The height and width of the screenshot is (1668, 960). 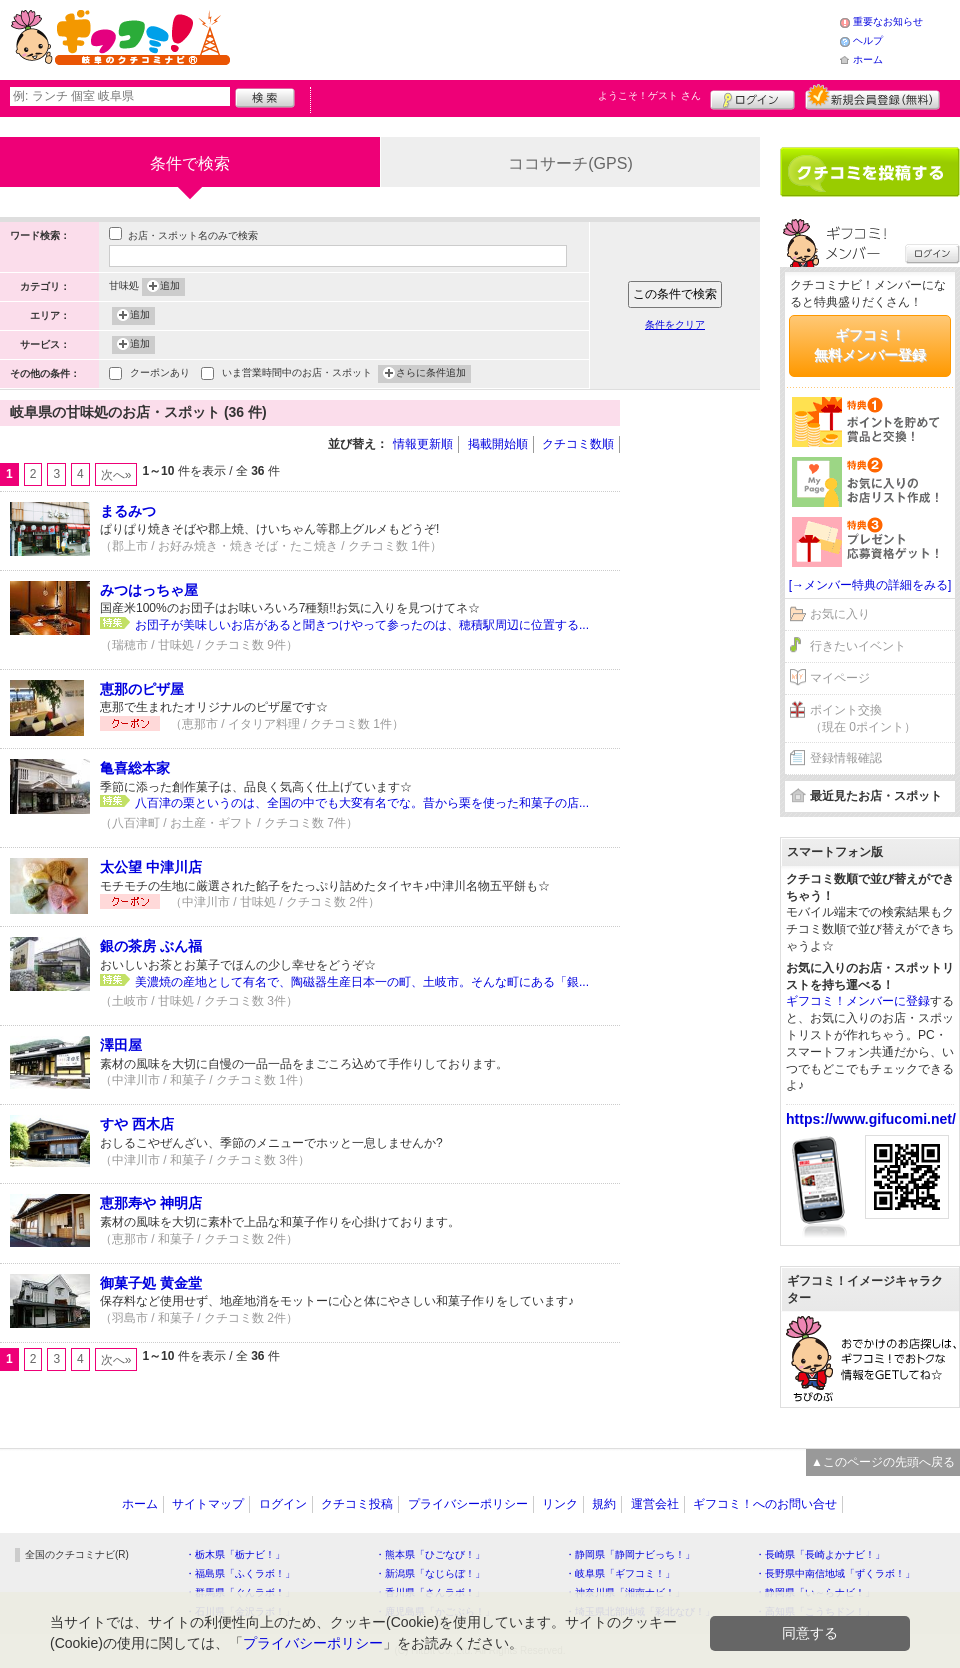 What do you see at coordinates (208, 1504) in the screenshot?
I see `サイトマップ` at bounding box center [208, 1504].